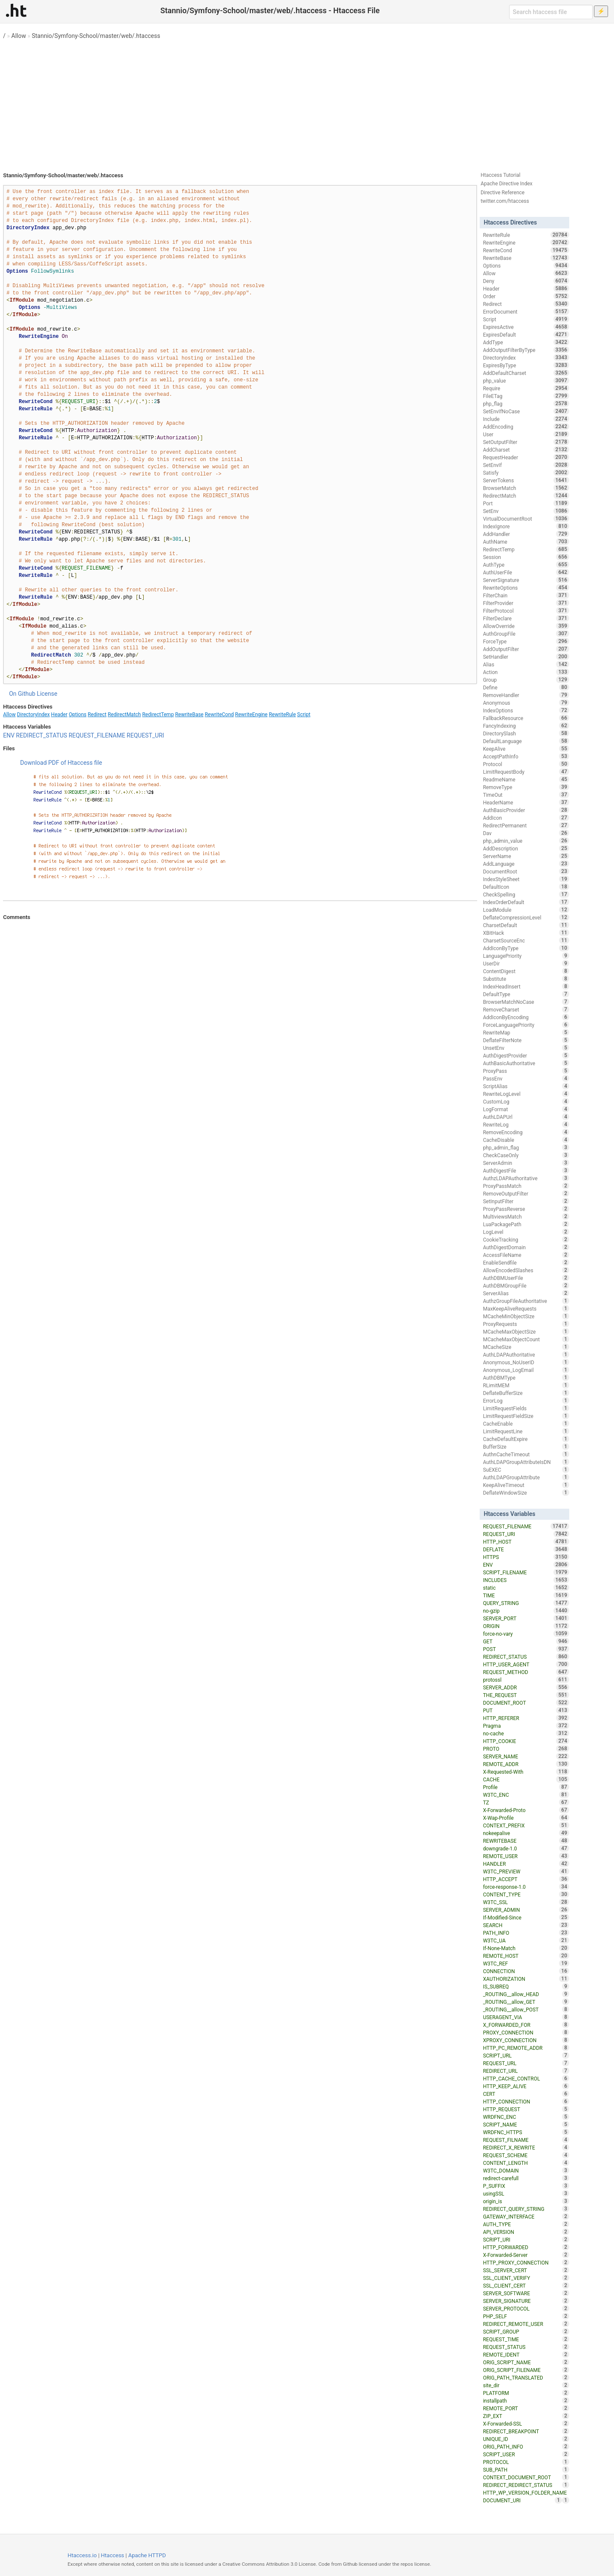 The image size is (614, 2576). What do you see at coordinates (526, 1285) in the screenshot?
I see `AuthDBMGroupFile` at bounding box center [526, 1285].